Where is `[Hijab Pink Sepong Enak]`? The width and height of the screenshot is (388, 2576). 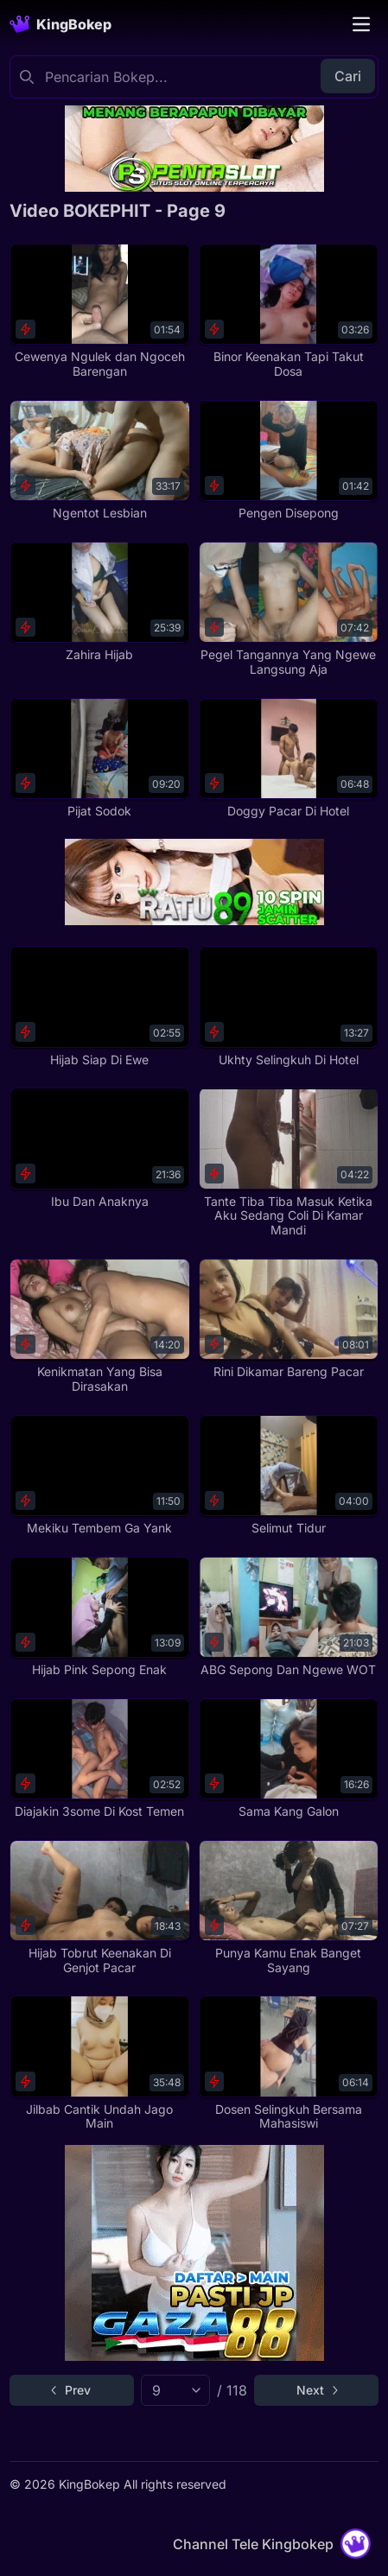 [Hijab Pink Sepong Enak] is located at coordinates (99, 1617).